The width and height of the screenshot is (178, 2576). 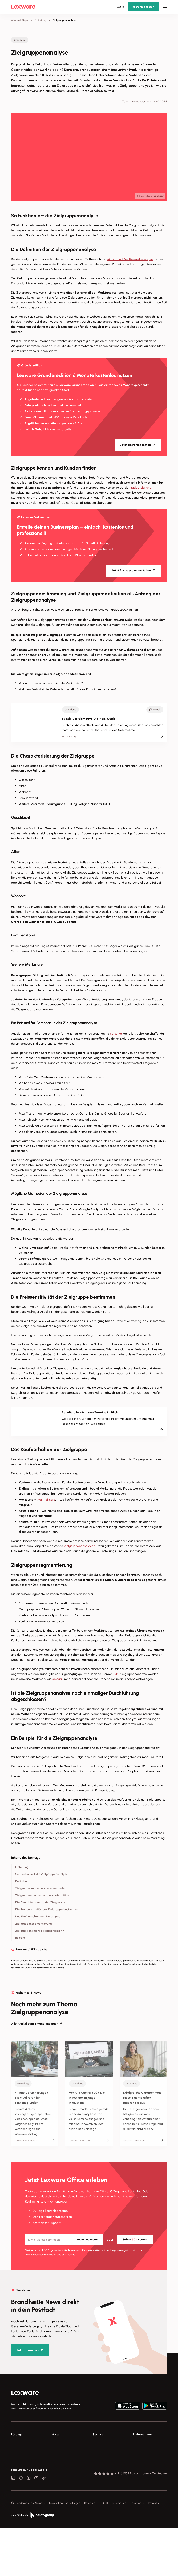 I want to click on Point of Sale, so click(x=46, y=1499).